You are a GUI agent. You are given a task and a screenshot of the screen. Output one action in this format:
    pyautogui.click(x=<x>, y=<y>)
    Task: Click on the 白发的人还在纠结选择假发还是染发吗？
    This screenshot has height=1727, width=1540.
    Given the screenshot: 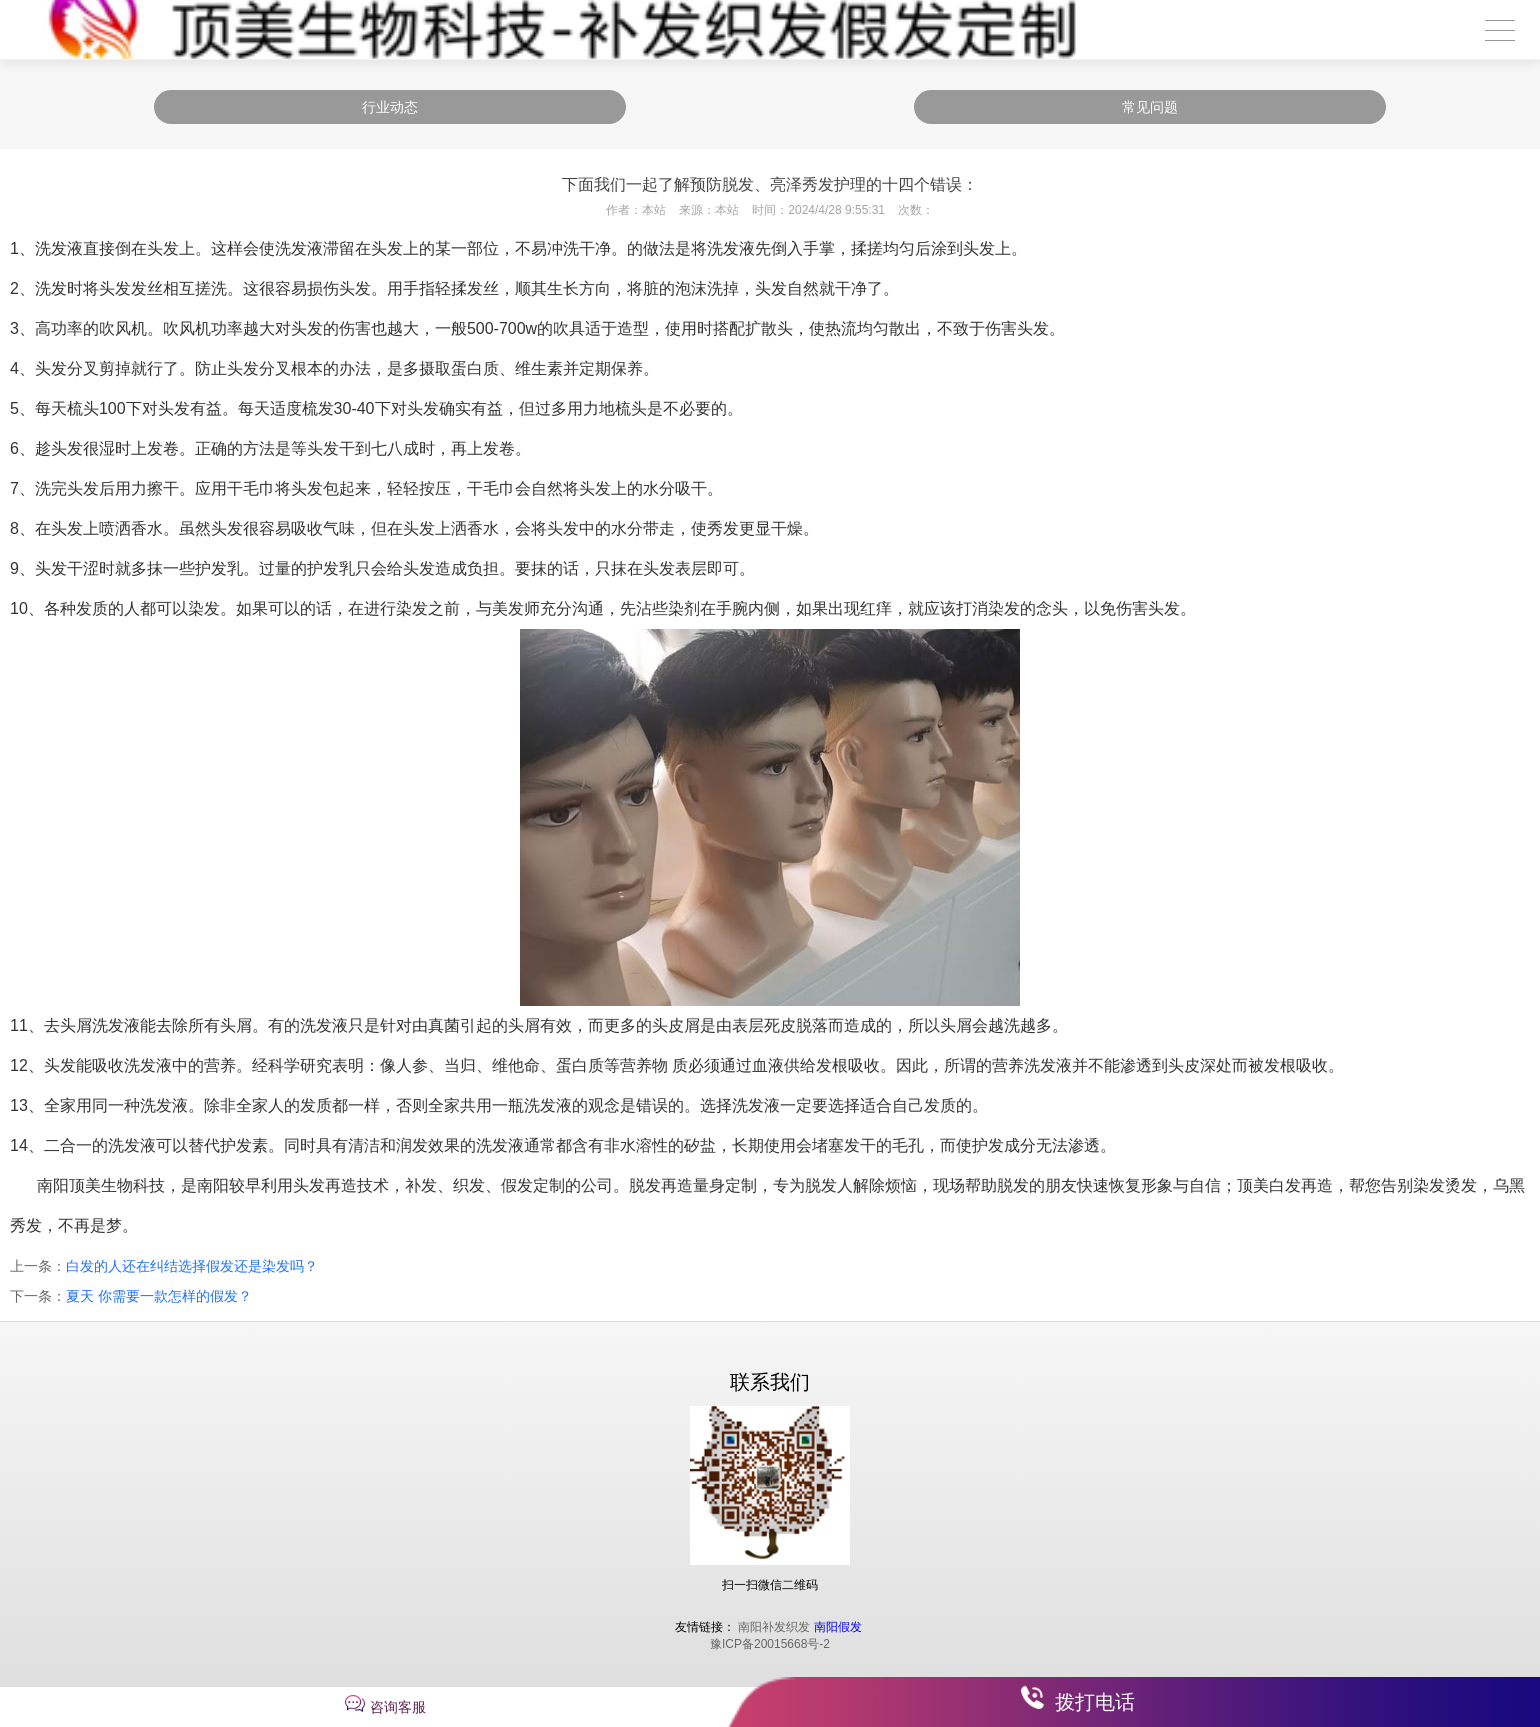 What is the action you would take?
    pyautogui.click(x=192, y=1266)
    